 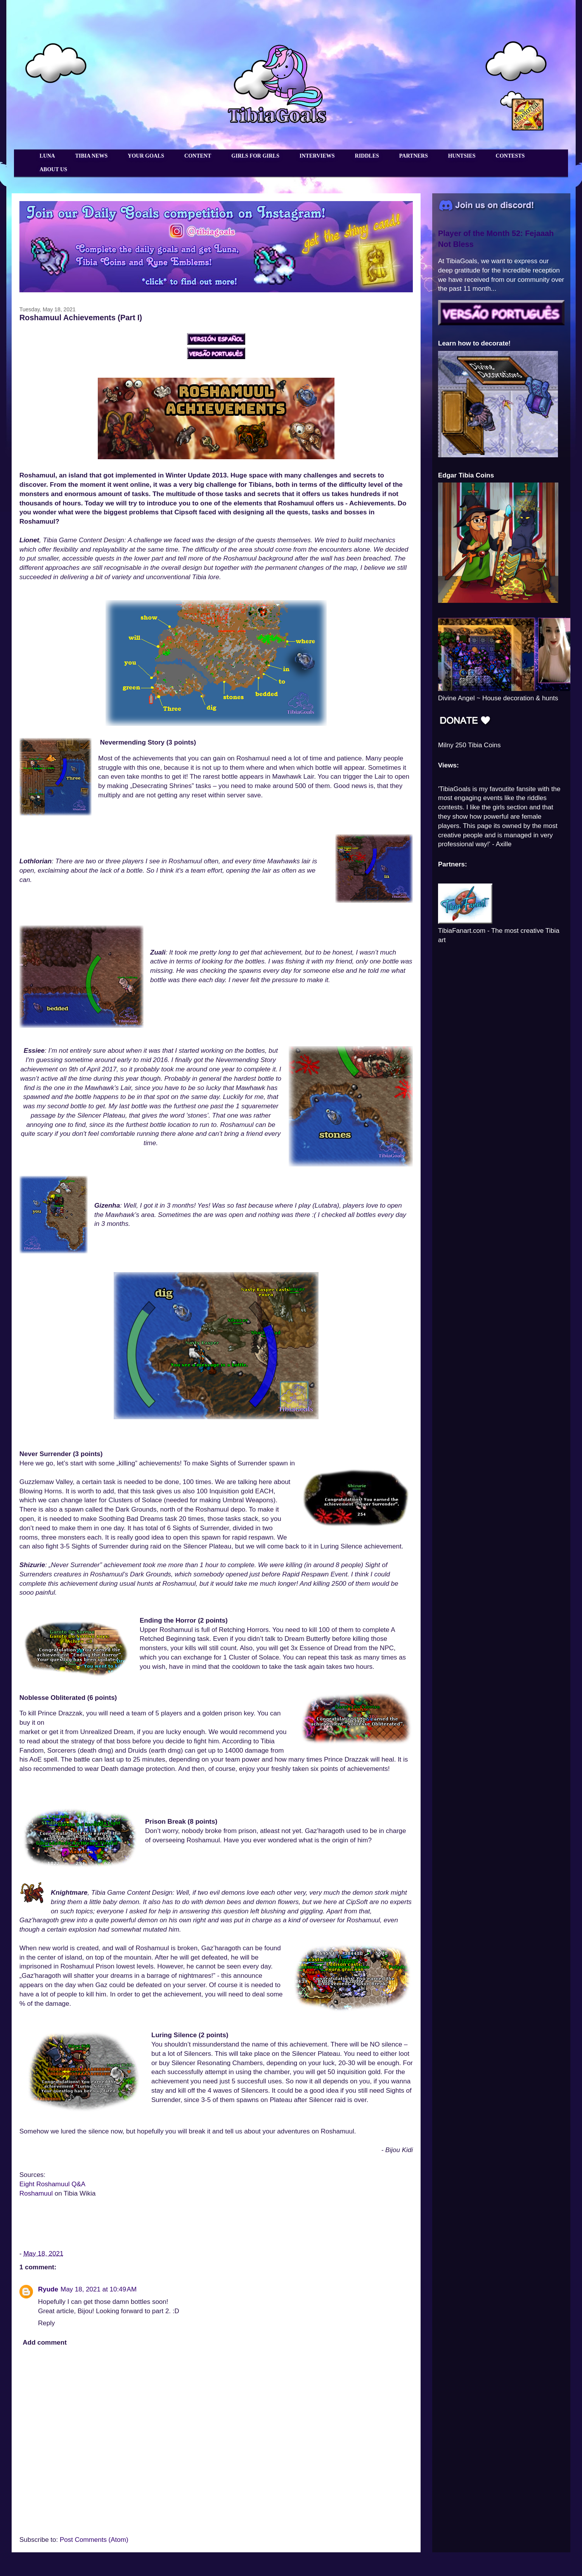 I want to click on Add comment, so click(x=45, y=2342).